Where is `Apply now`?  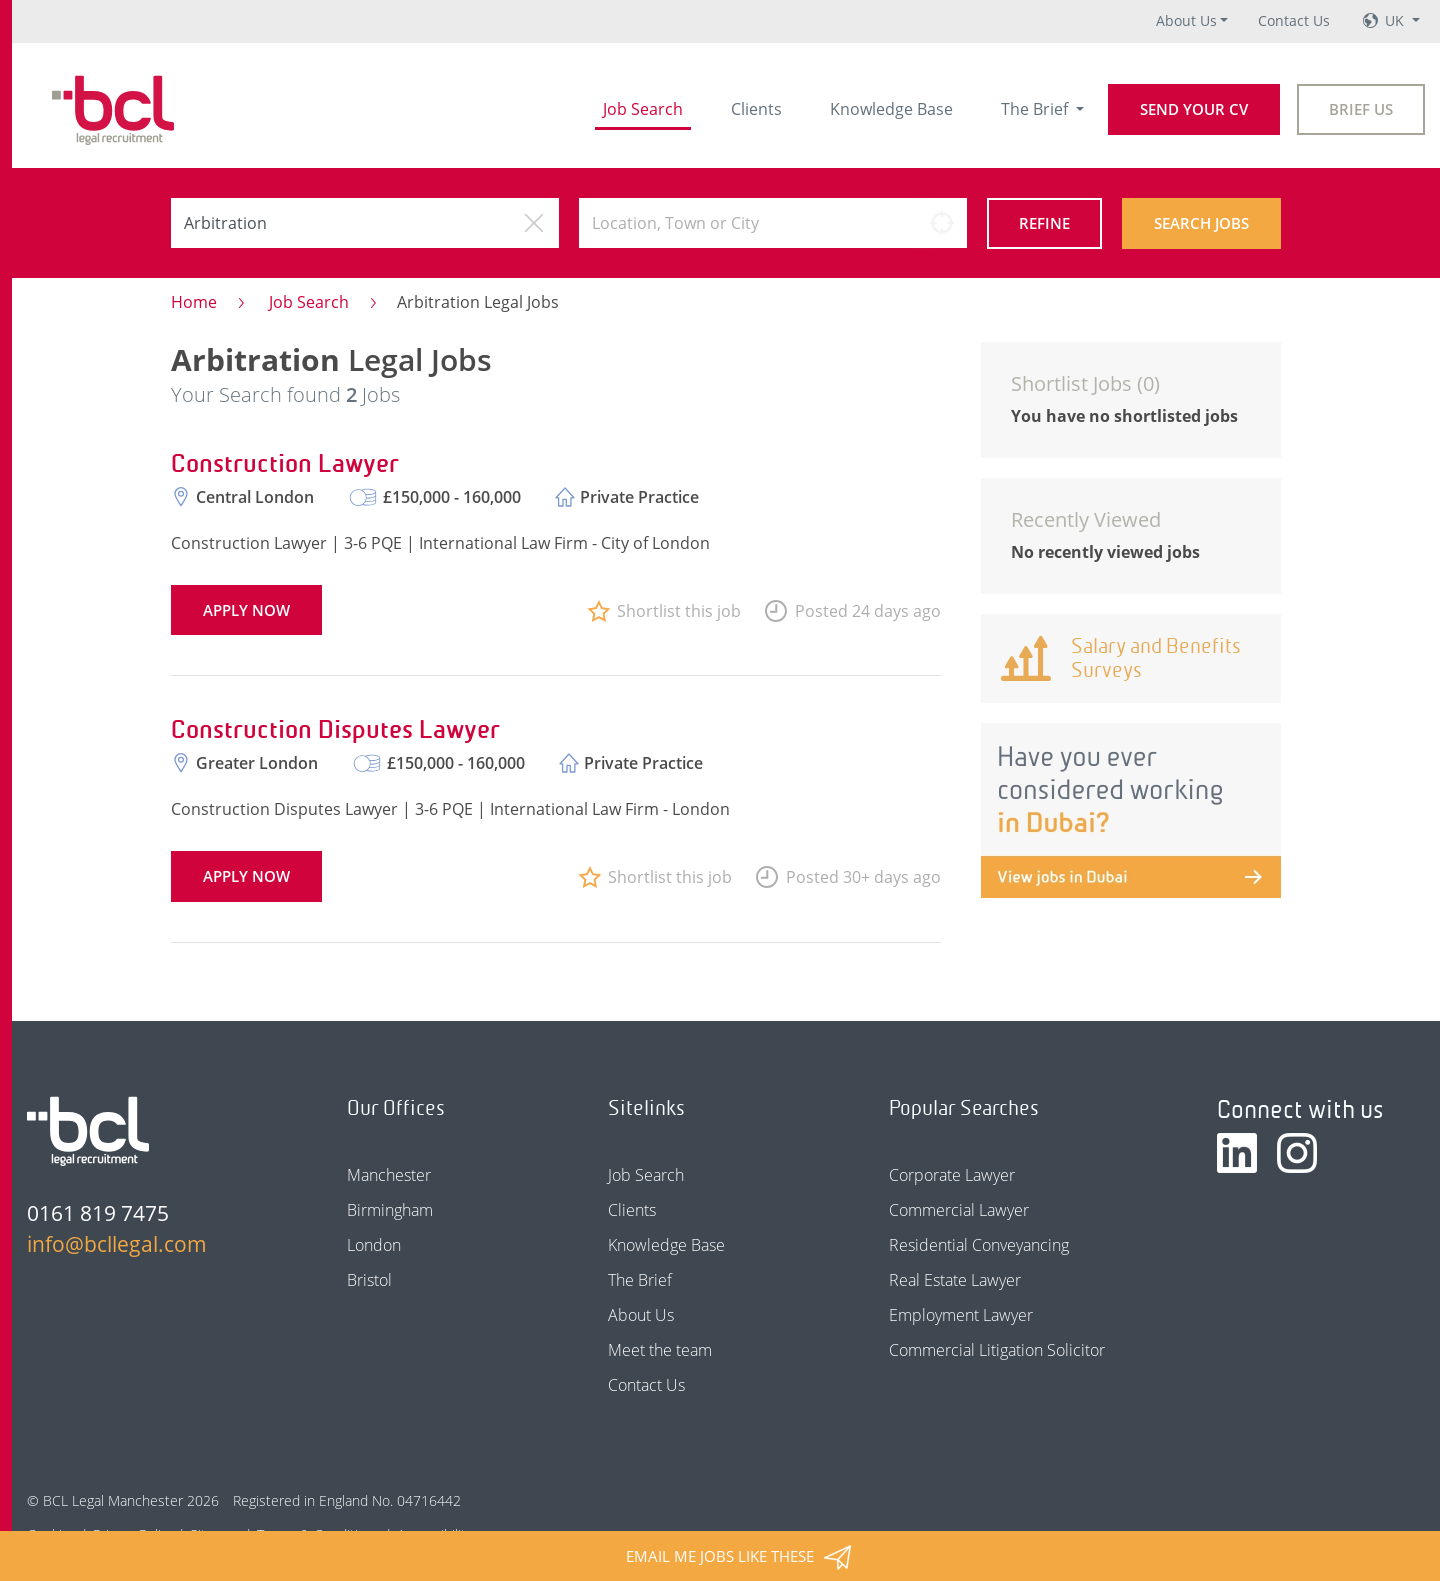 Apply now is located at coordinates (246, 610).